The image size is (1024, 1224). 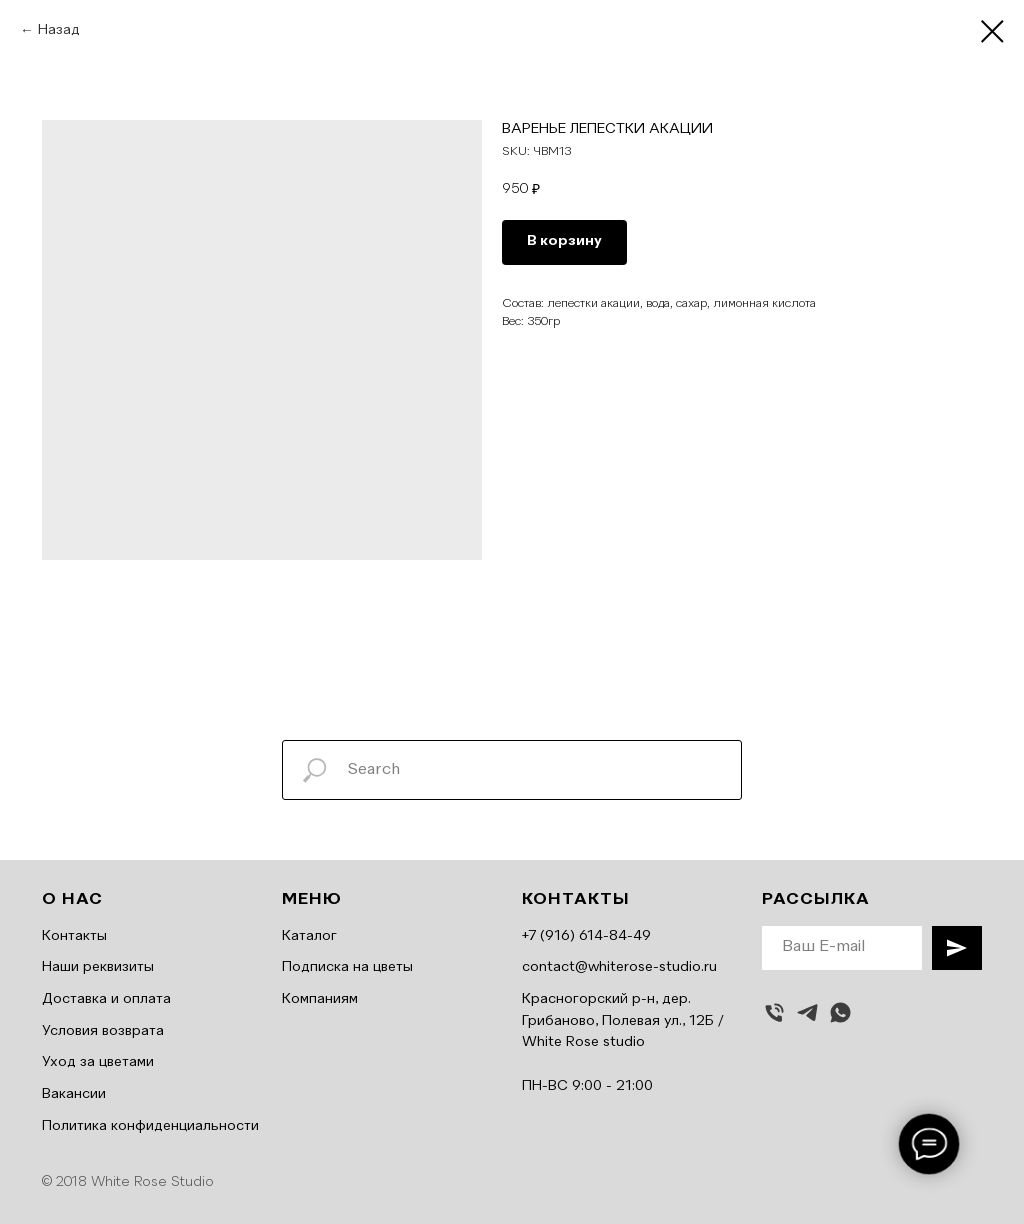 I want to click on Политика конфиденциальности [button], so click(x=150, y=1126).